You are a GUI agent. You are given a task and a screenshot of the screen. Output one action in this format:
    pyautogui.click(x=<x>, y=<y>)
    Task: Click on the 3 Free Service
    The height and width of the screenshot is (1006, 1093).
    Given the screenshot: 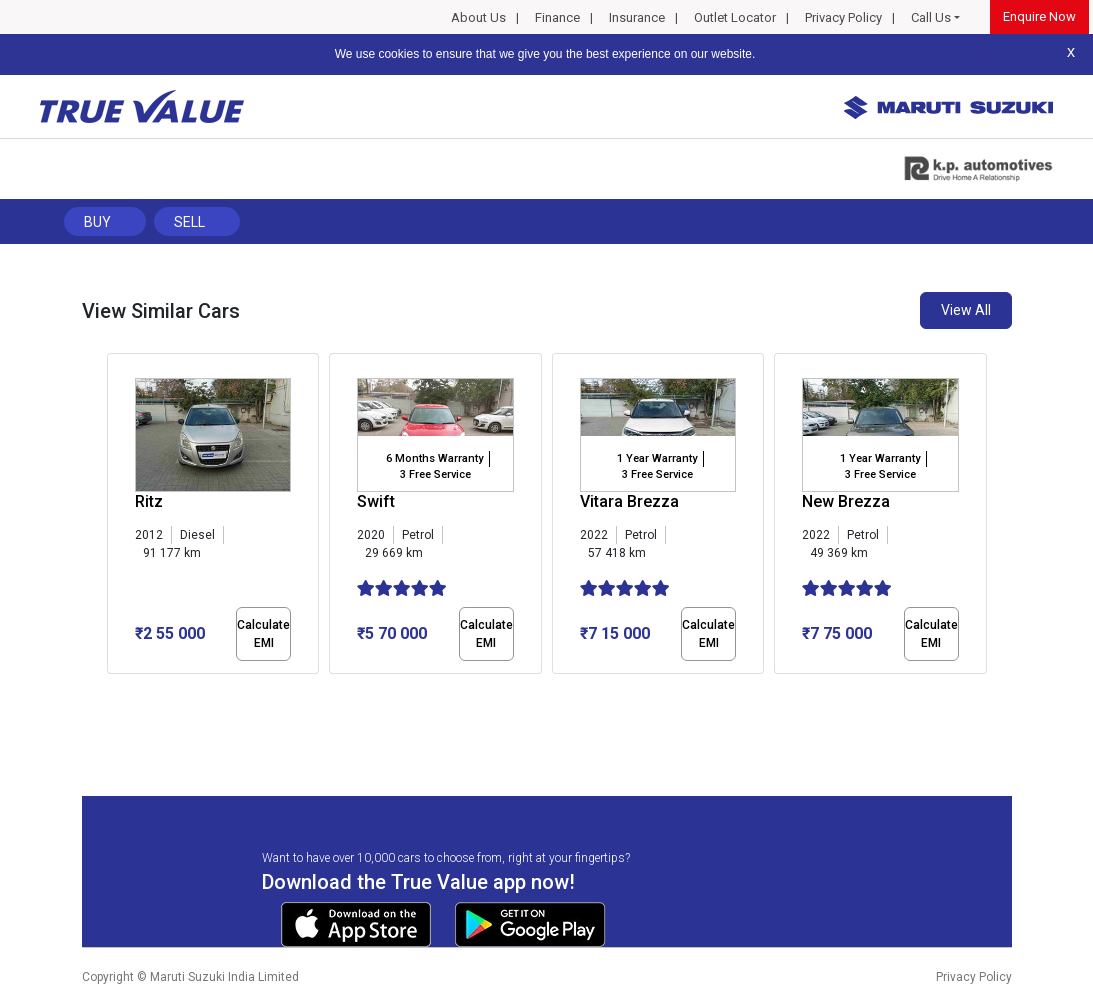 What is the action you would take?
    pyautogui.click(x=435, y=474)
    